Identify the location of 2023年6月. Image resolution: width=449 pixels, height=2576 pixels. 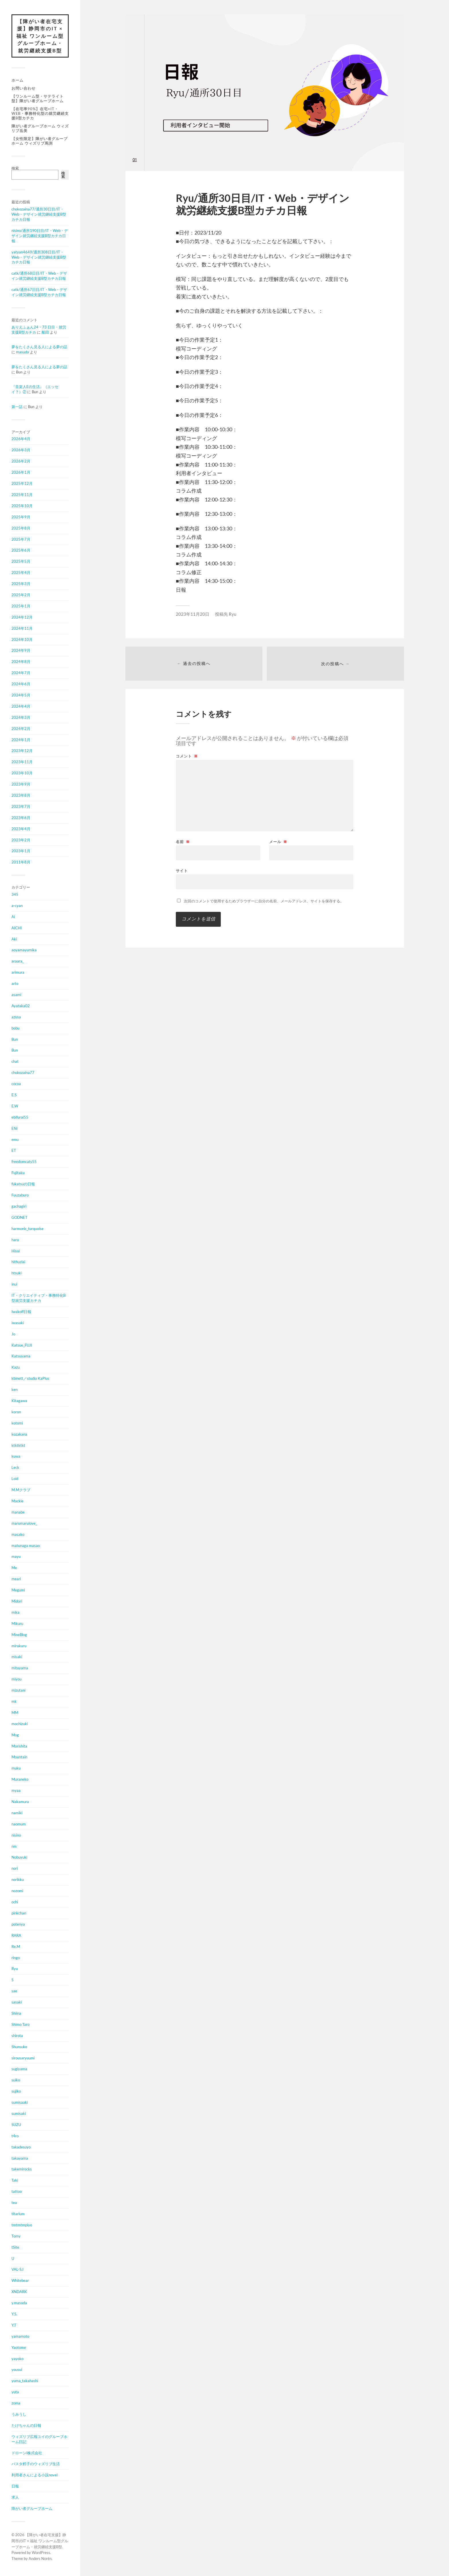
(20, 817).